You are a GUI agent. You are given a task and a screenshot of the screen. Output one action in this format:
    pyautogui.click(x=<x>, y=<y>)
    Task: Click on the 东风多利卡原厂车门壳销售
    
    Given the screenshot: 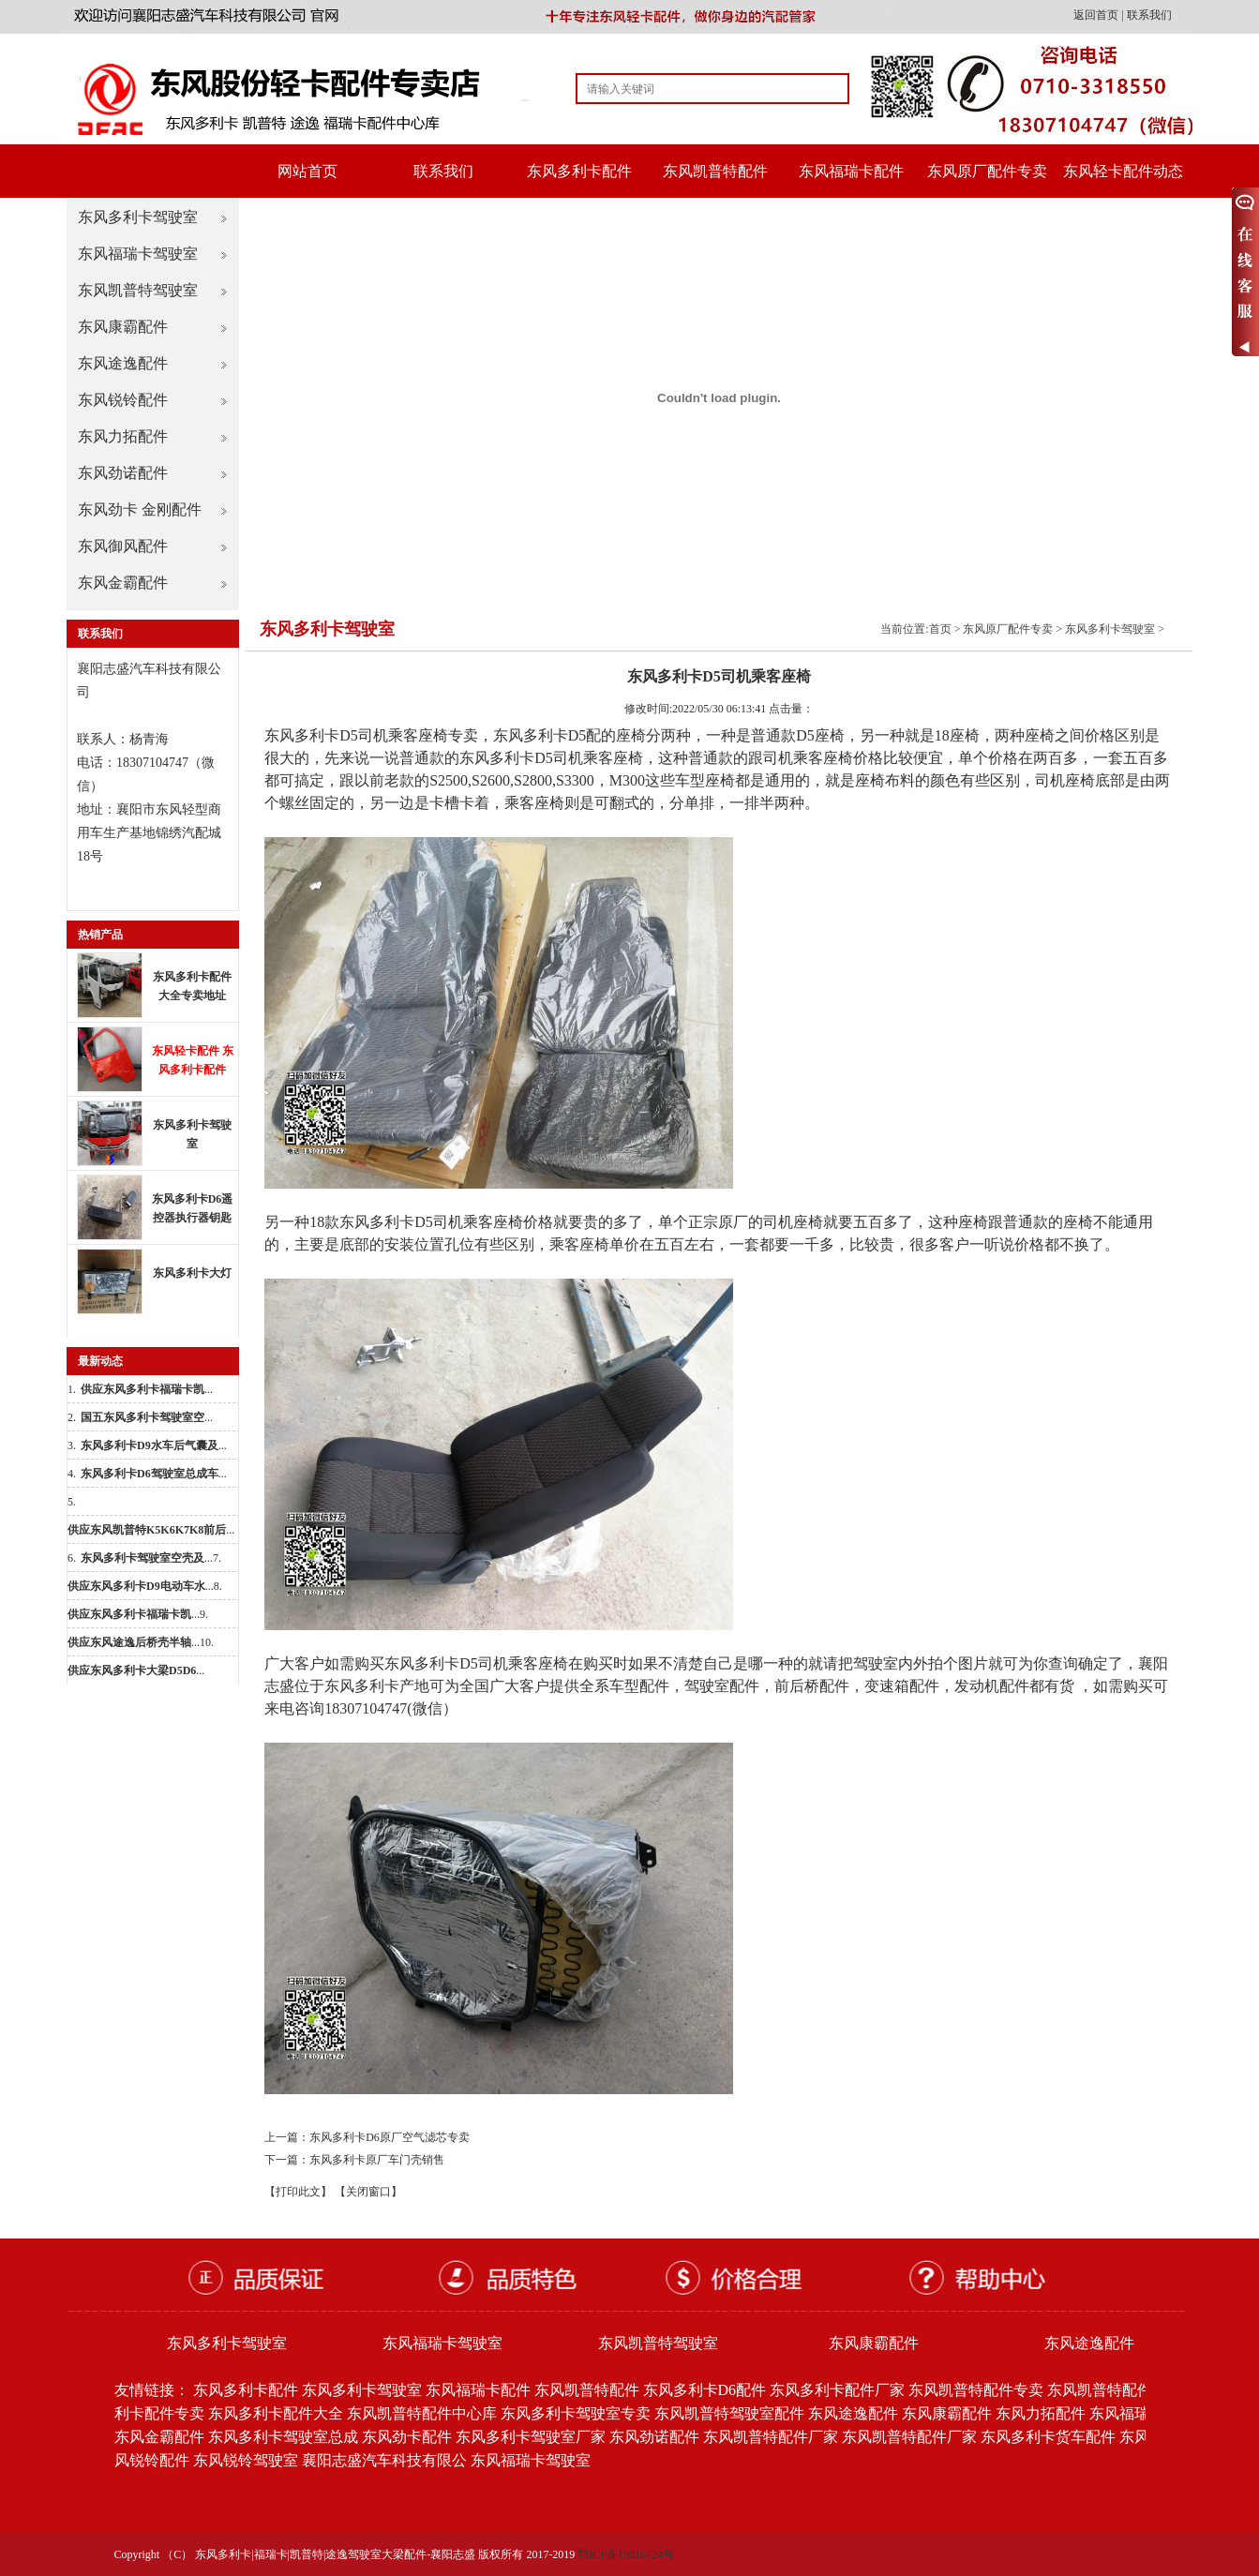 What is the action you would take?
    pyautogui.click(x=376, y=2159)
    